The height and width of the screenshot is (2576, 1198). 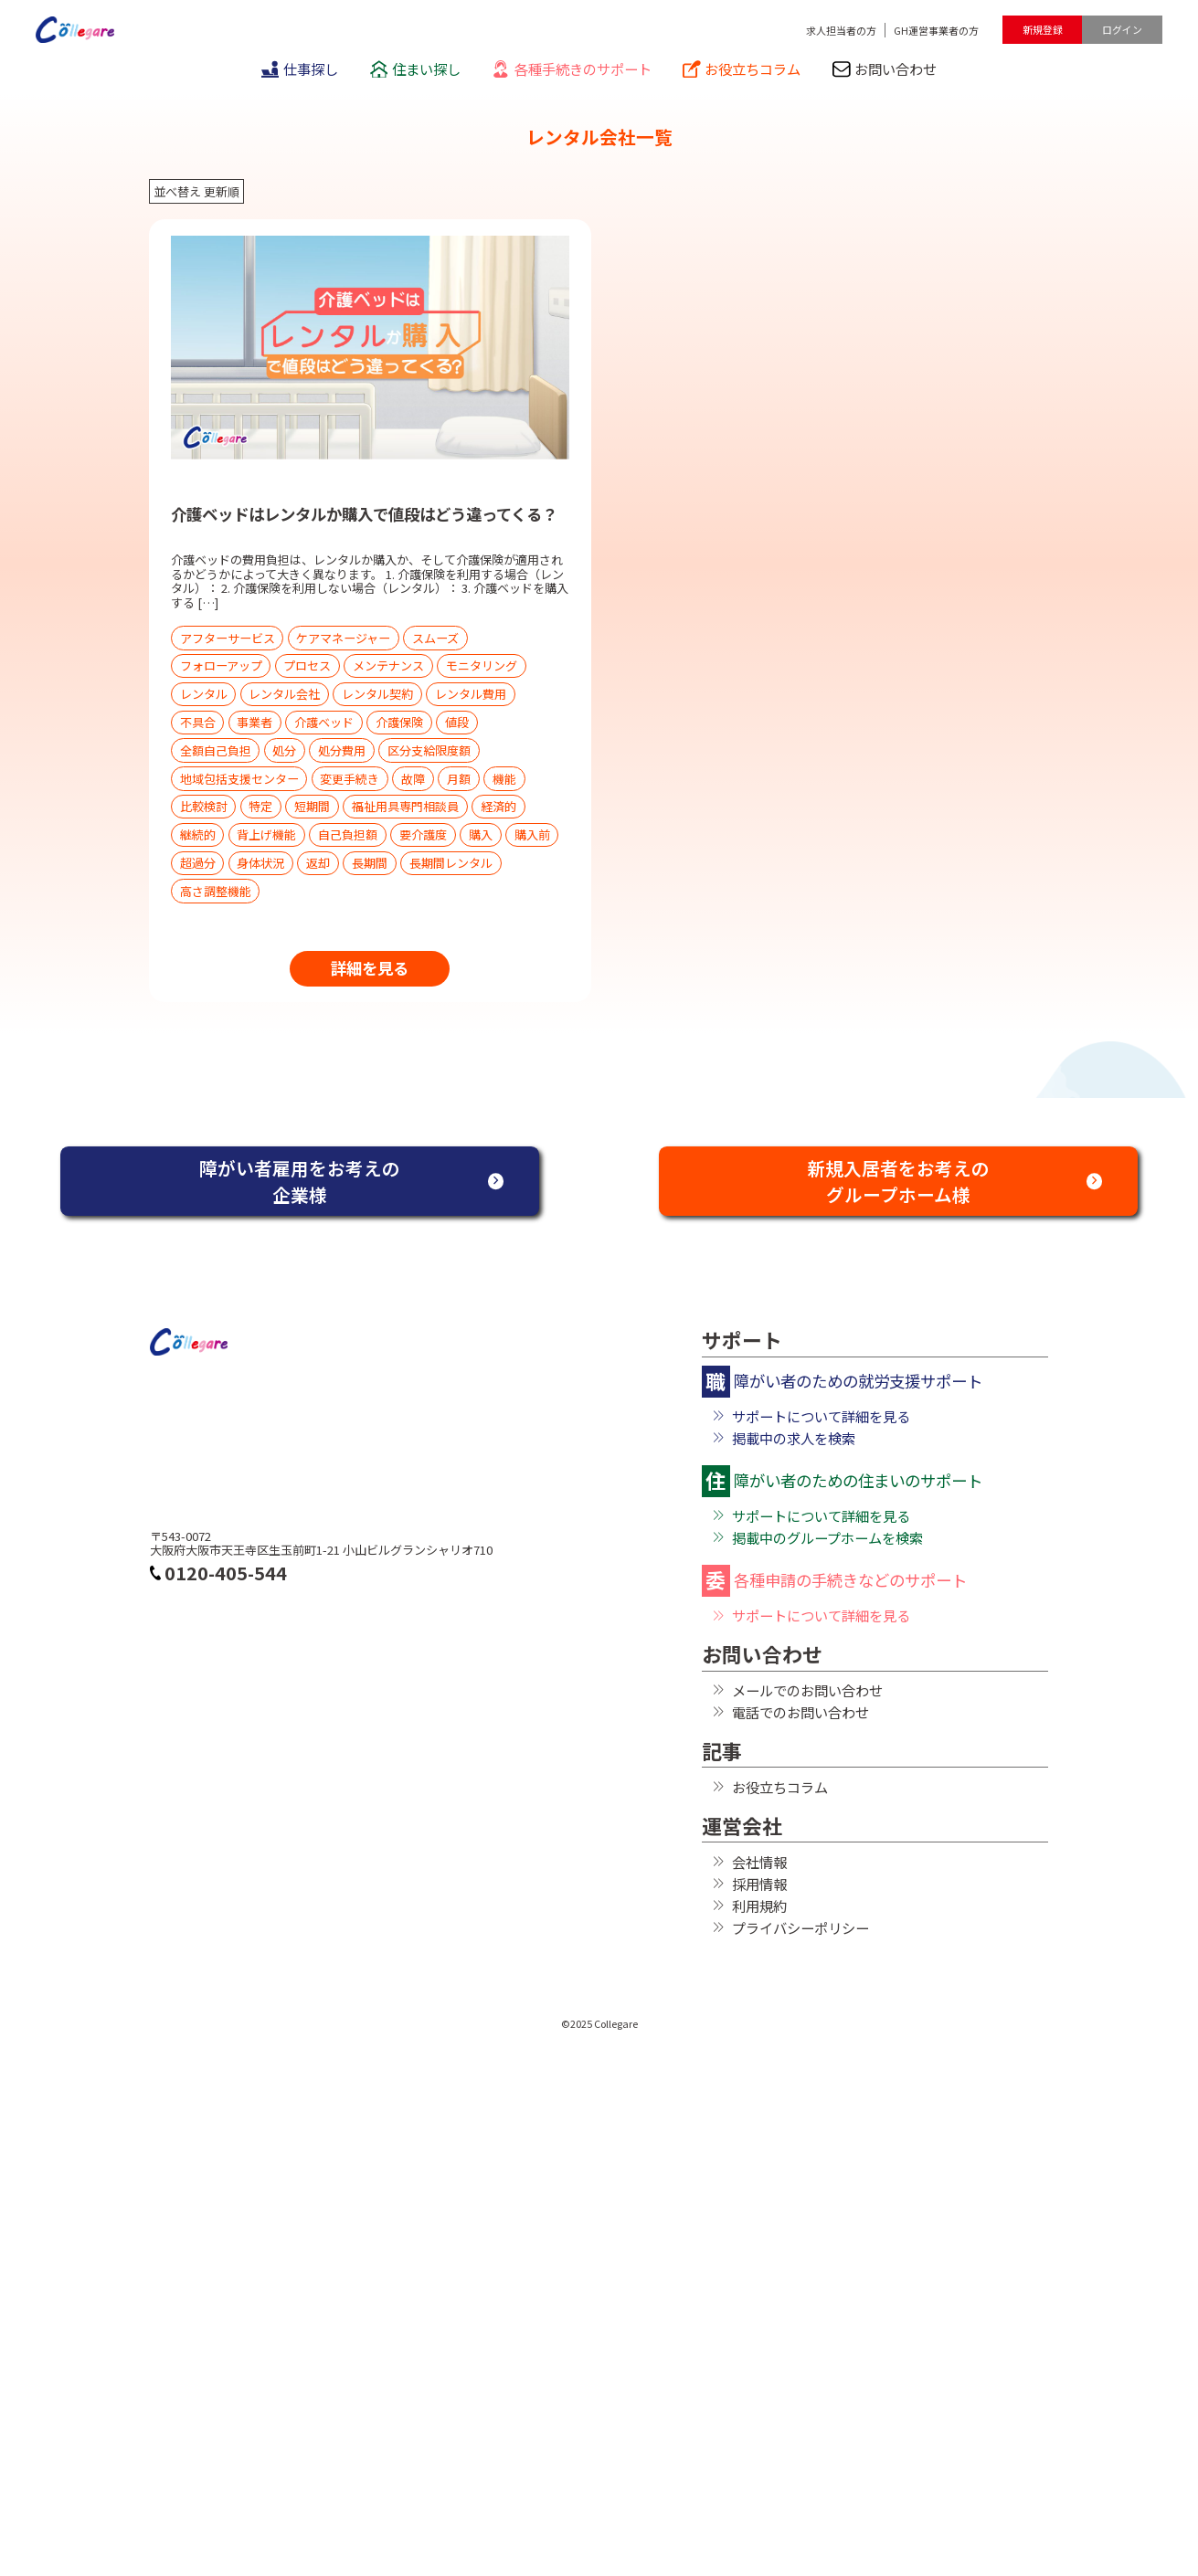 What do you see at coordinates (405, 806) in the screenshot?
I see `福祉用具専門相談員` at bounding box center [405, 806].